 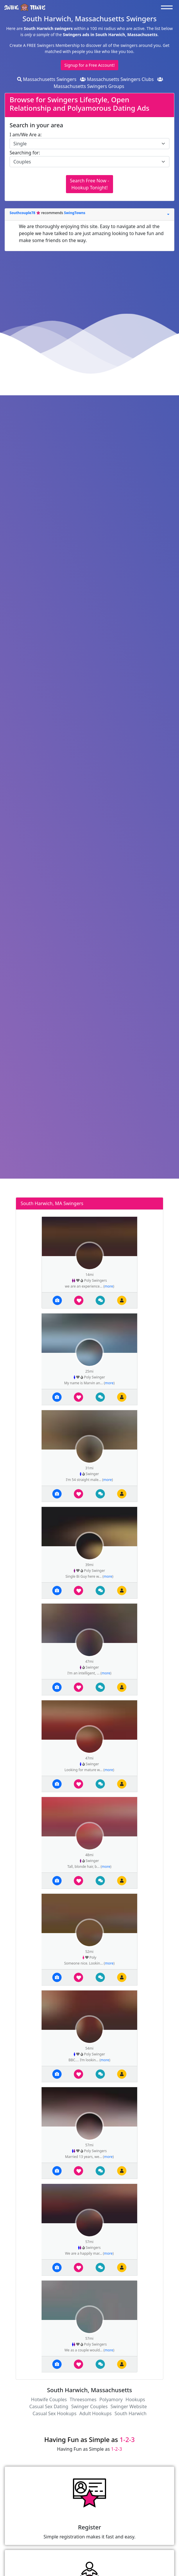 What do you see at coordinates (25, 152) in the screenshot?
I see `Searching for:` at bounding box center [25, 152].